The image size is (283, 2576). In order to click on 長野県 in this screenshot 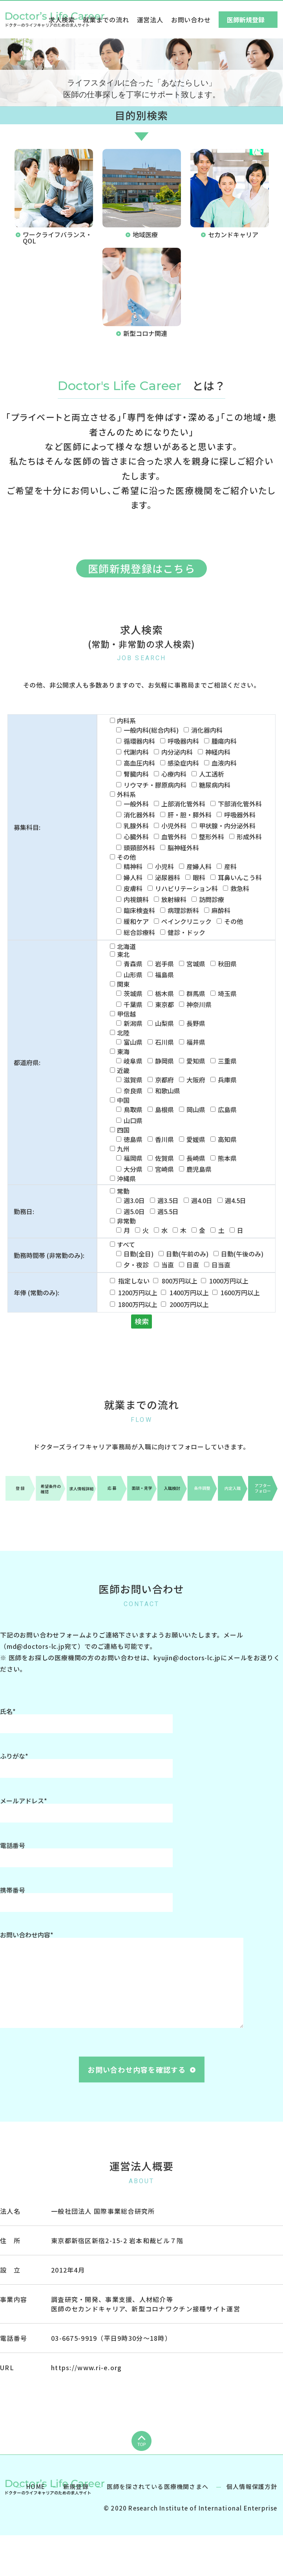, I will do `click(195, 1023)`.